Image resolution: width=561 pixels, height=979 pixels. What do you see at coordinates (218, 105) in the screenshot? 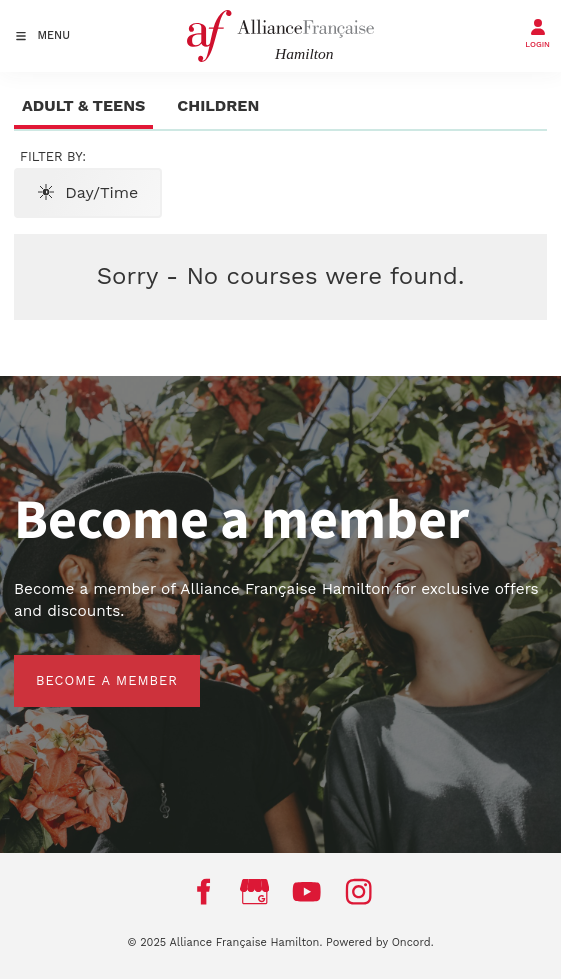
I see `Children` at bounding box center [218, 105].